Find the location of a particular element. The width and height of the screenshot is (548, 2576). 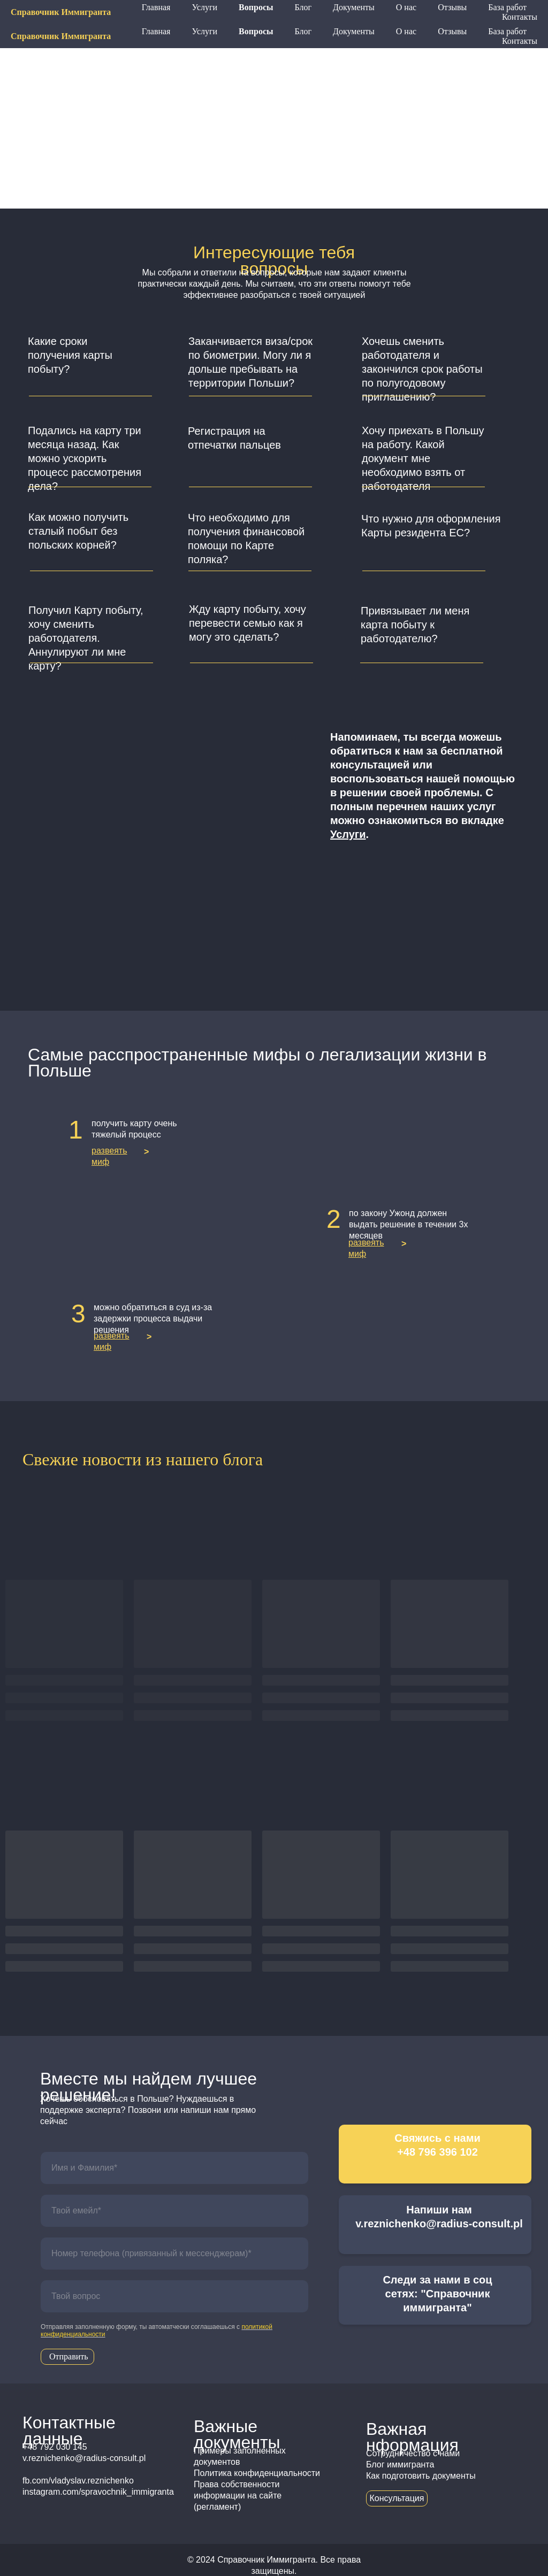

Документы is located at coordinates (354, 31).